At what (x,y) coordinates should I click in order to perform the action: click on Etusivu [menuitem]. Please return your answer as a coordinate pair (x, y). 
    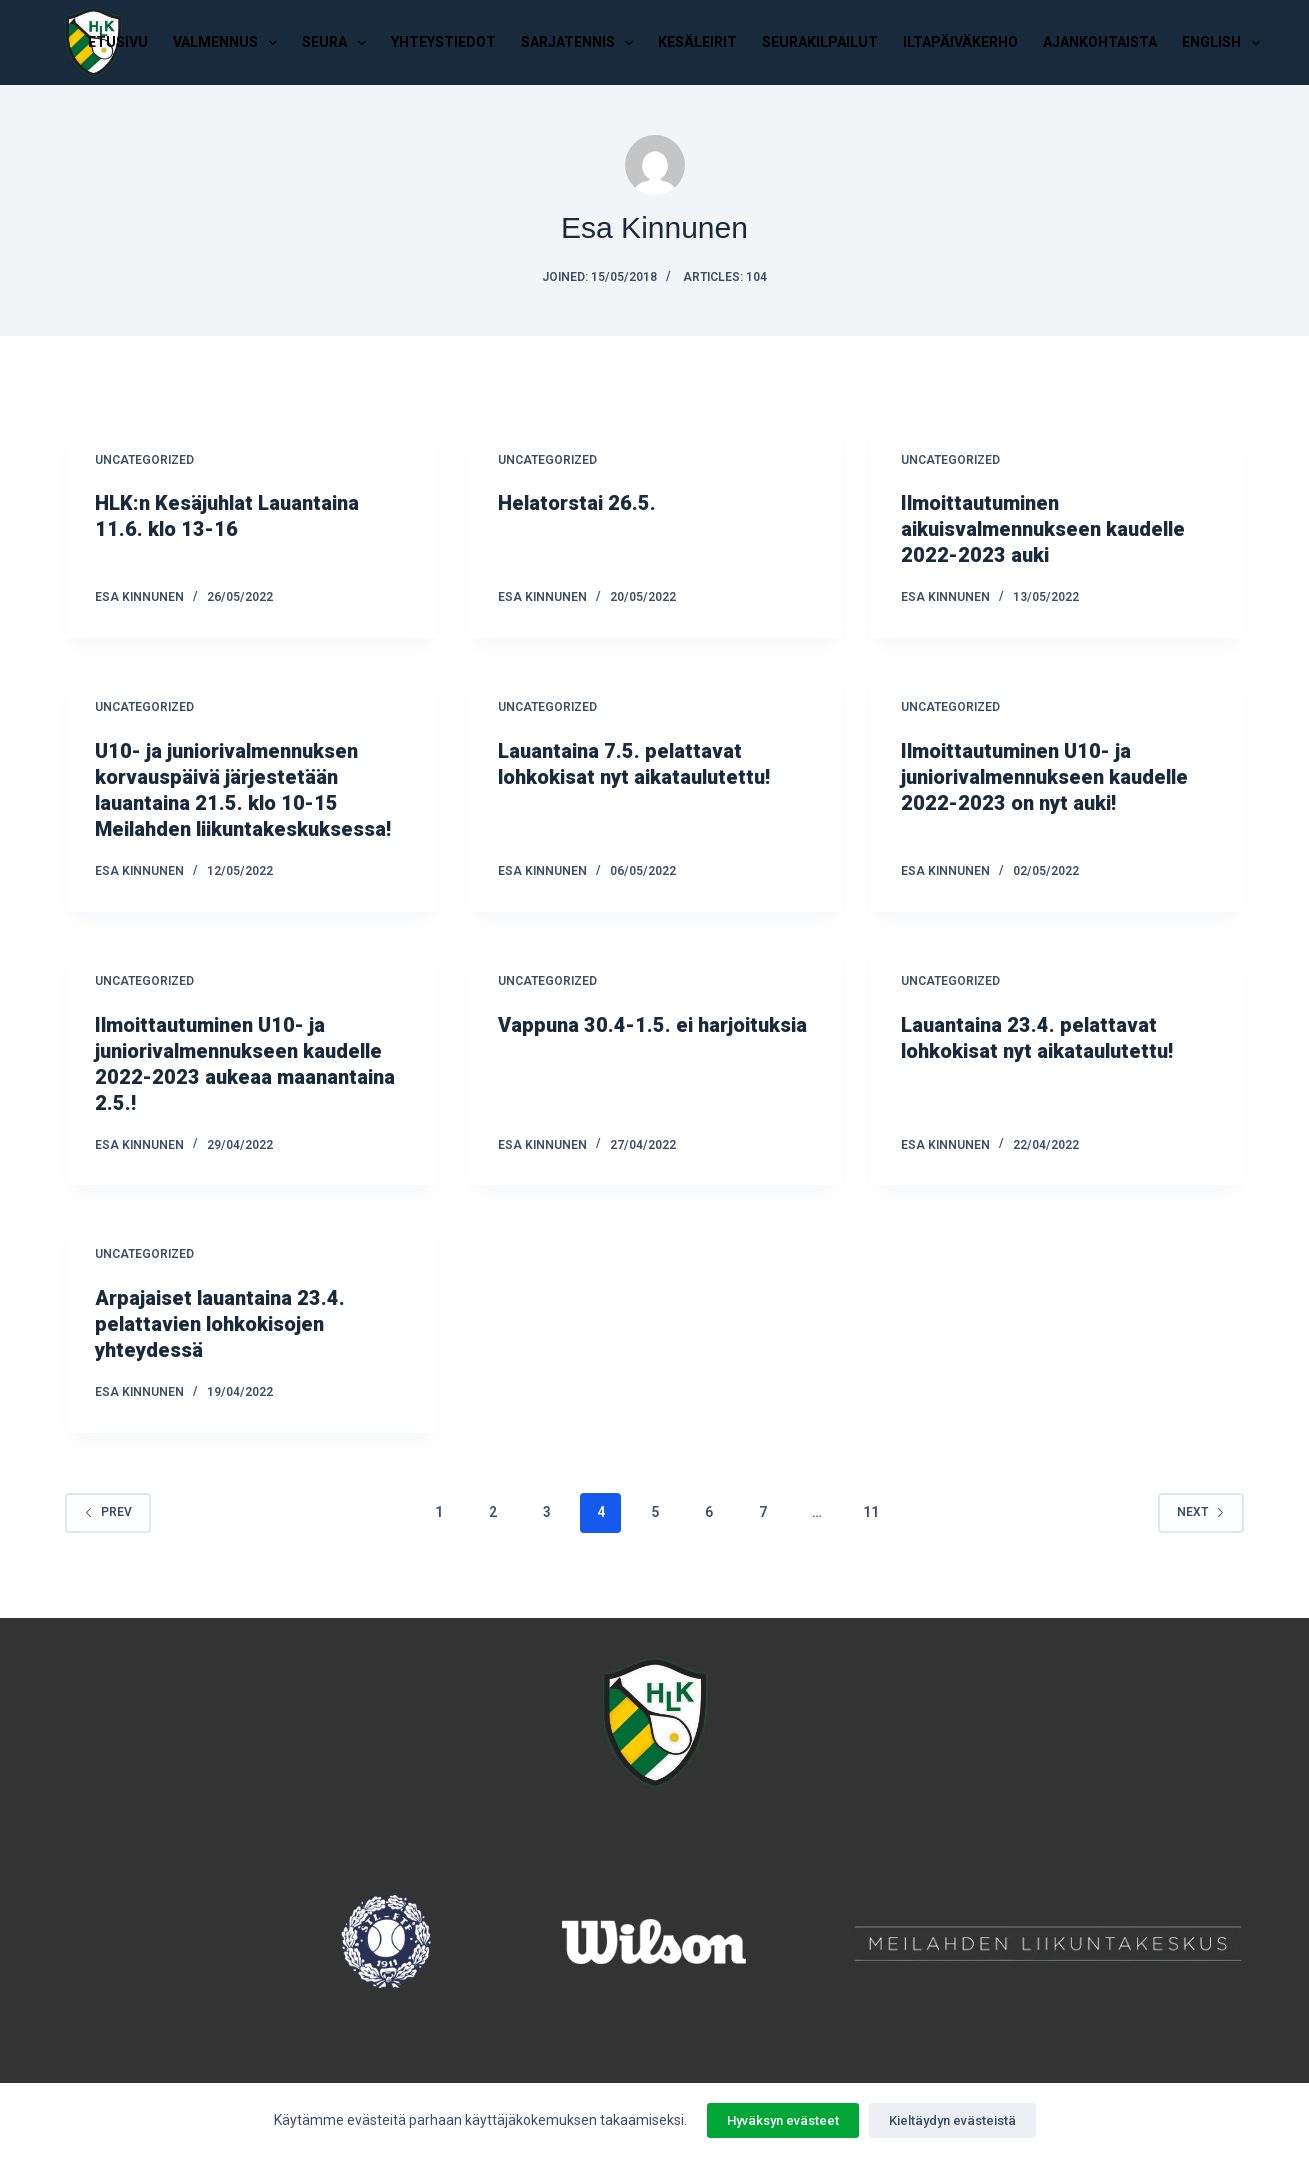
    Looking at the image, I should click on (118, 42).